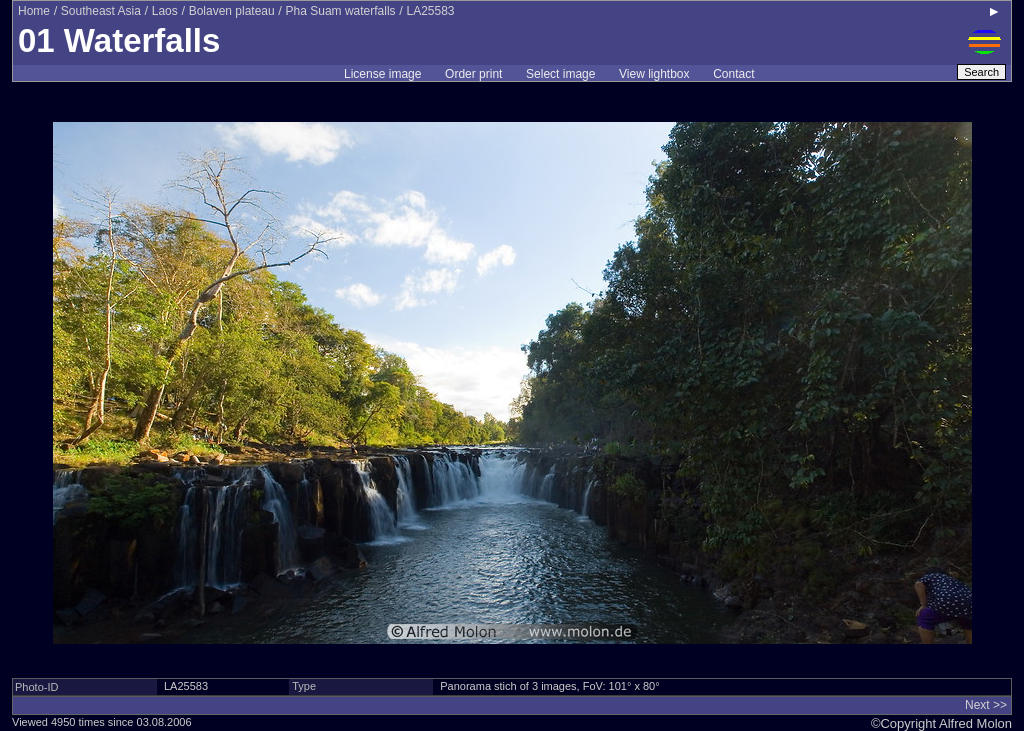 Image resolution: width=1024 pixels, height=731 pixels. What do you see at coordinates (382, 74) in the screenshot?
I see `License image` at bounding box center [382, 74].